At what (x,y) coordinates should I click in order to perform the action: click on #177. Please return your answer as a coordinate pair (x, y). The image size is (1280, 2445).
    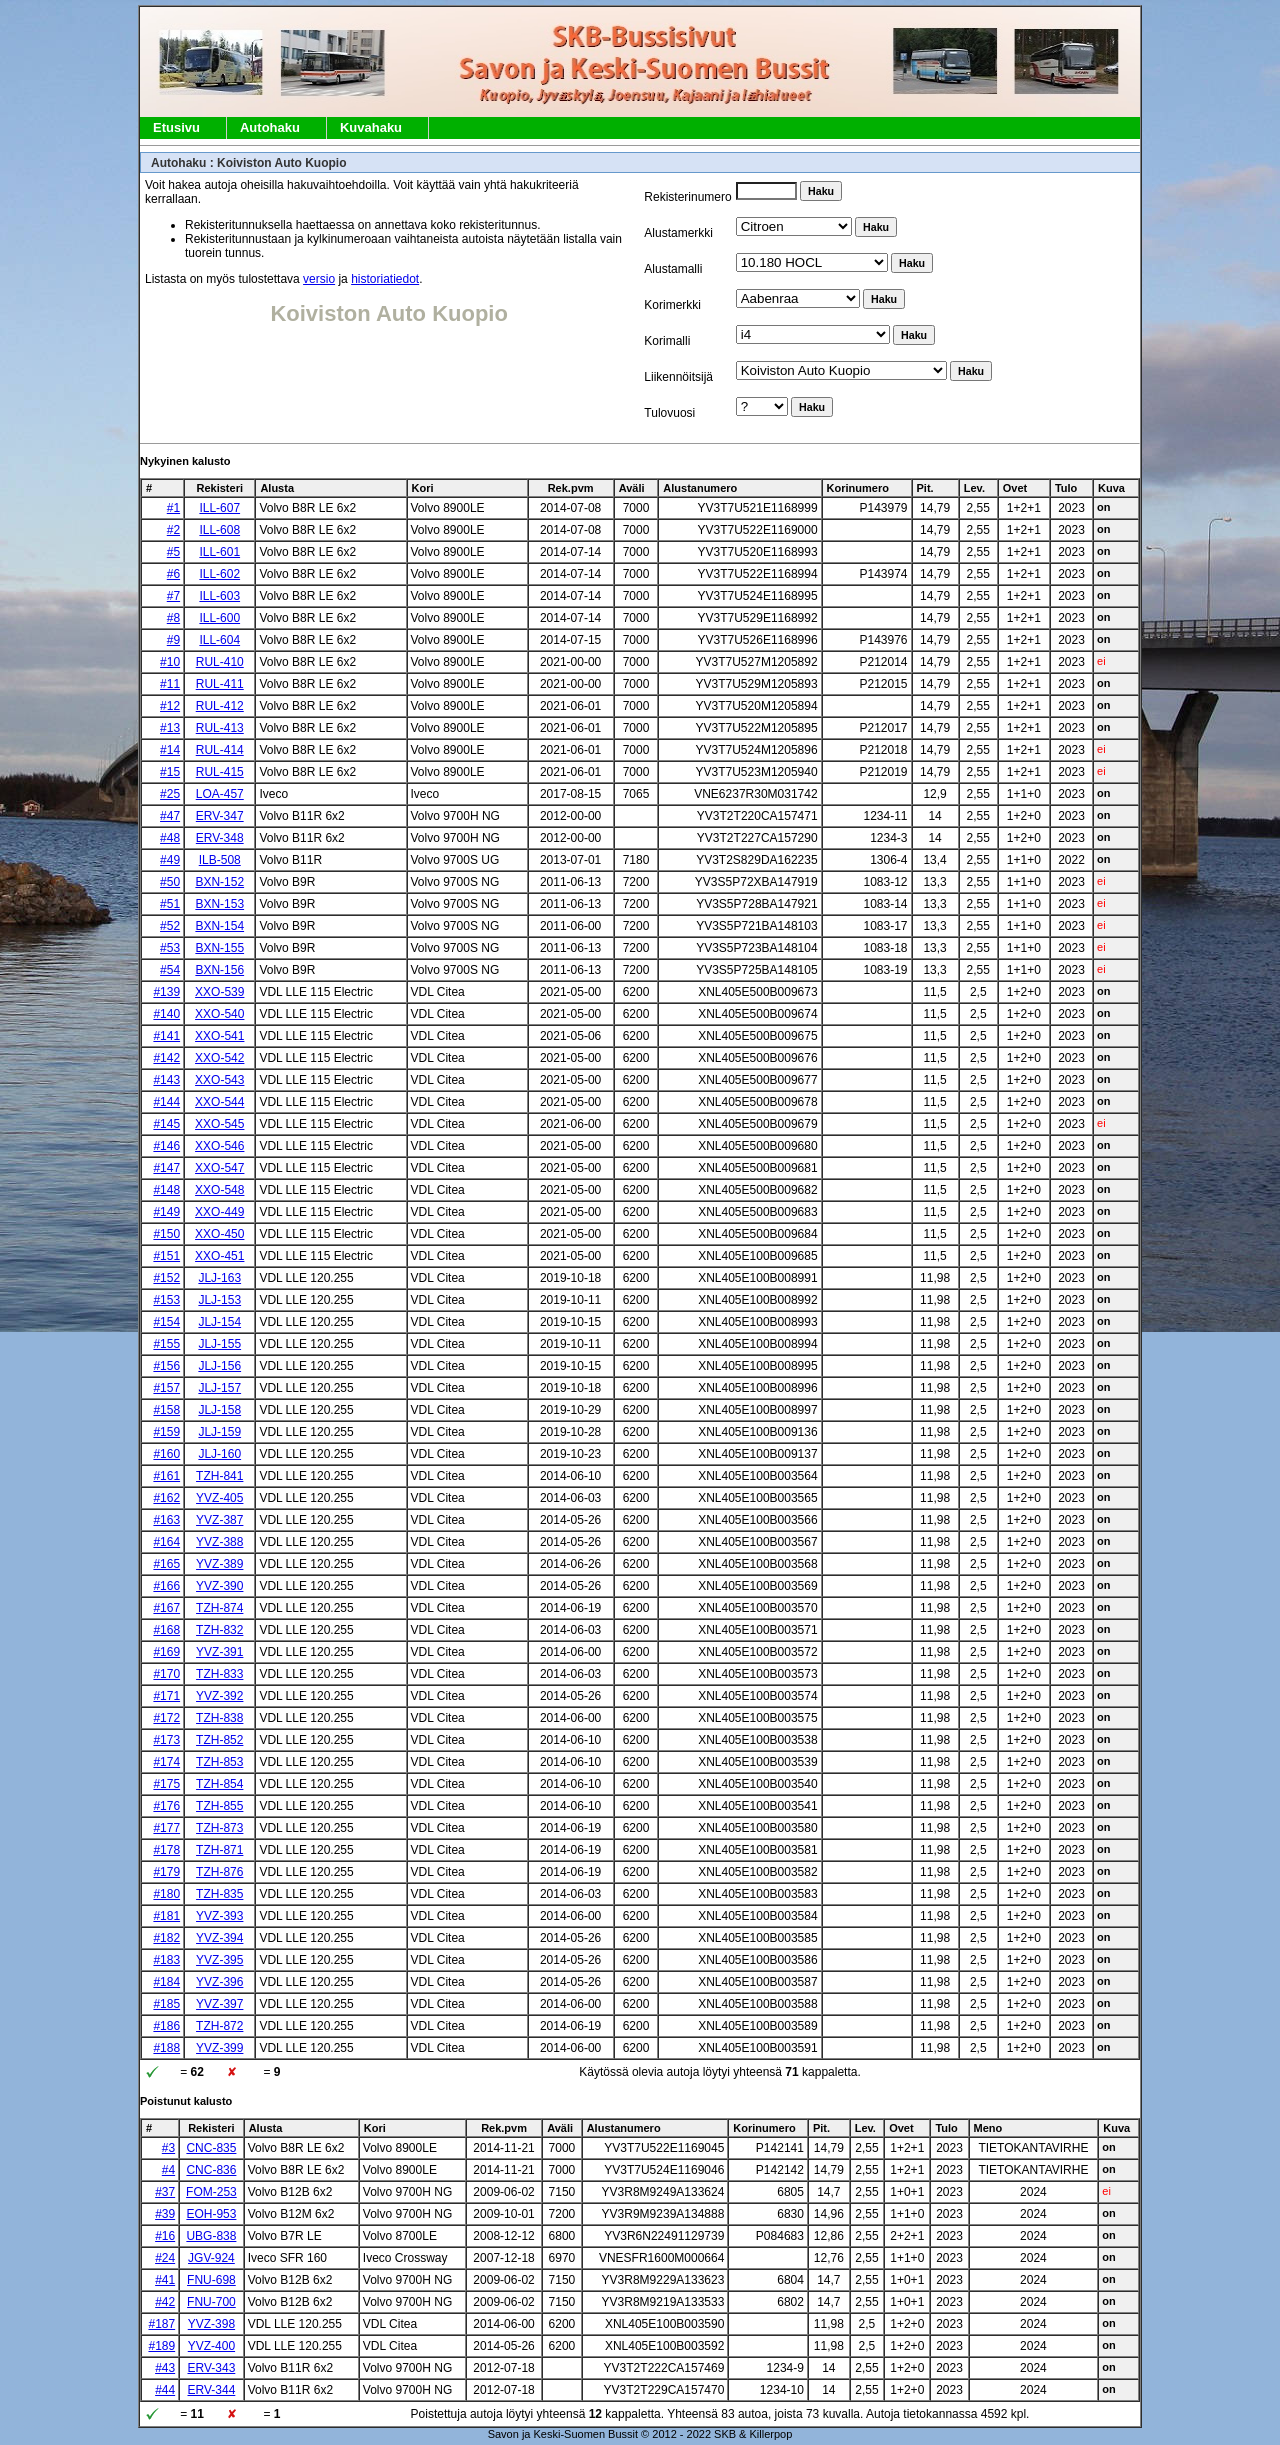
    Looking at the image, I should click on (166, 1828).